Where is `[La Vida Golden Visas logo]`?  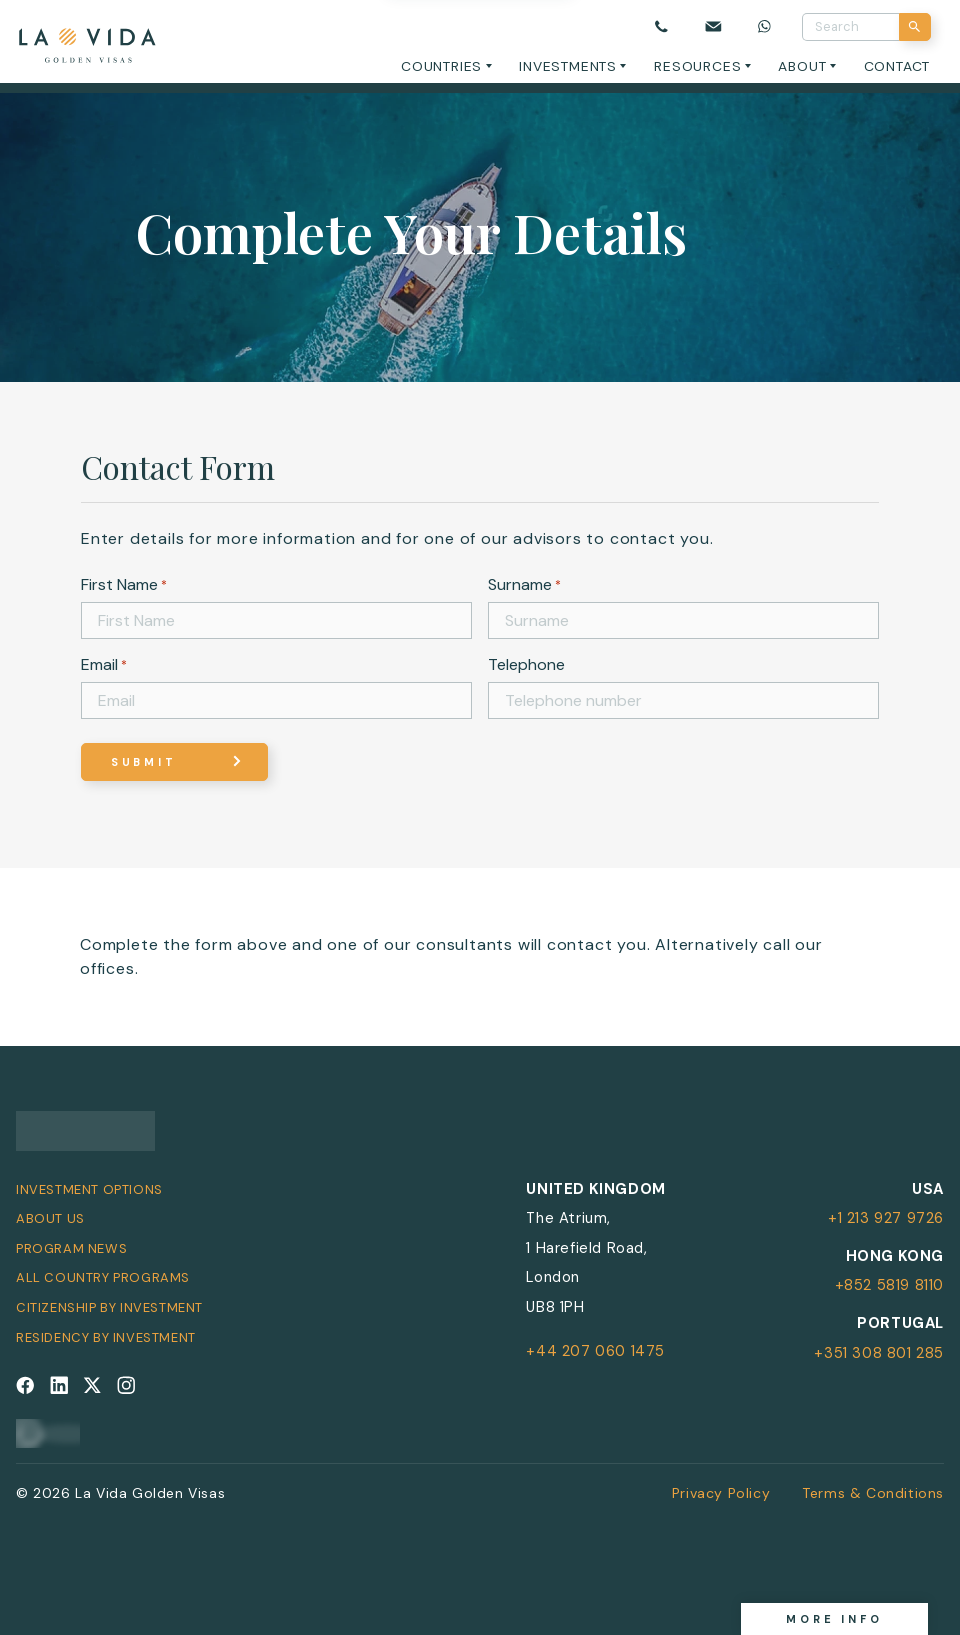 [La Vida Golden Visas logo] is located at coordinates (86, 41).